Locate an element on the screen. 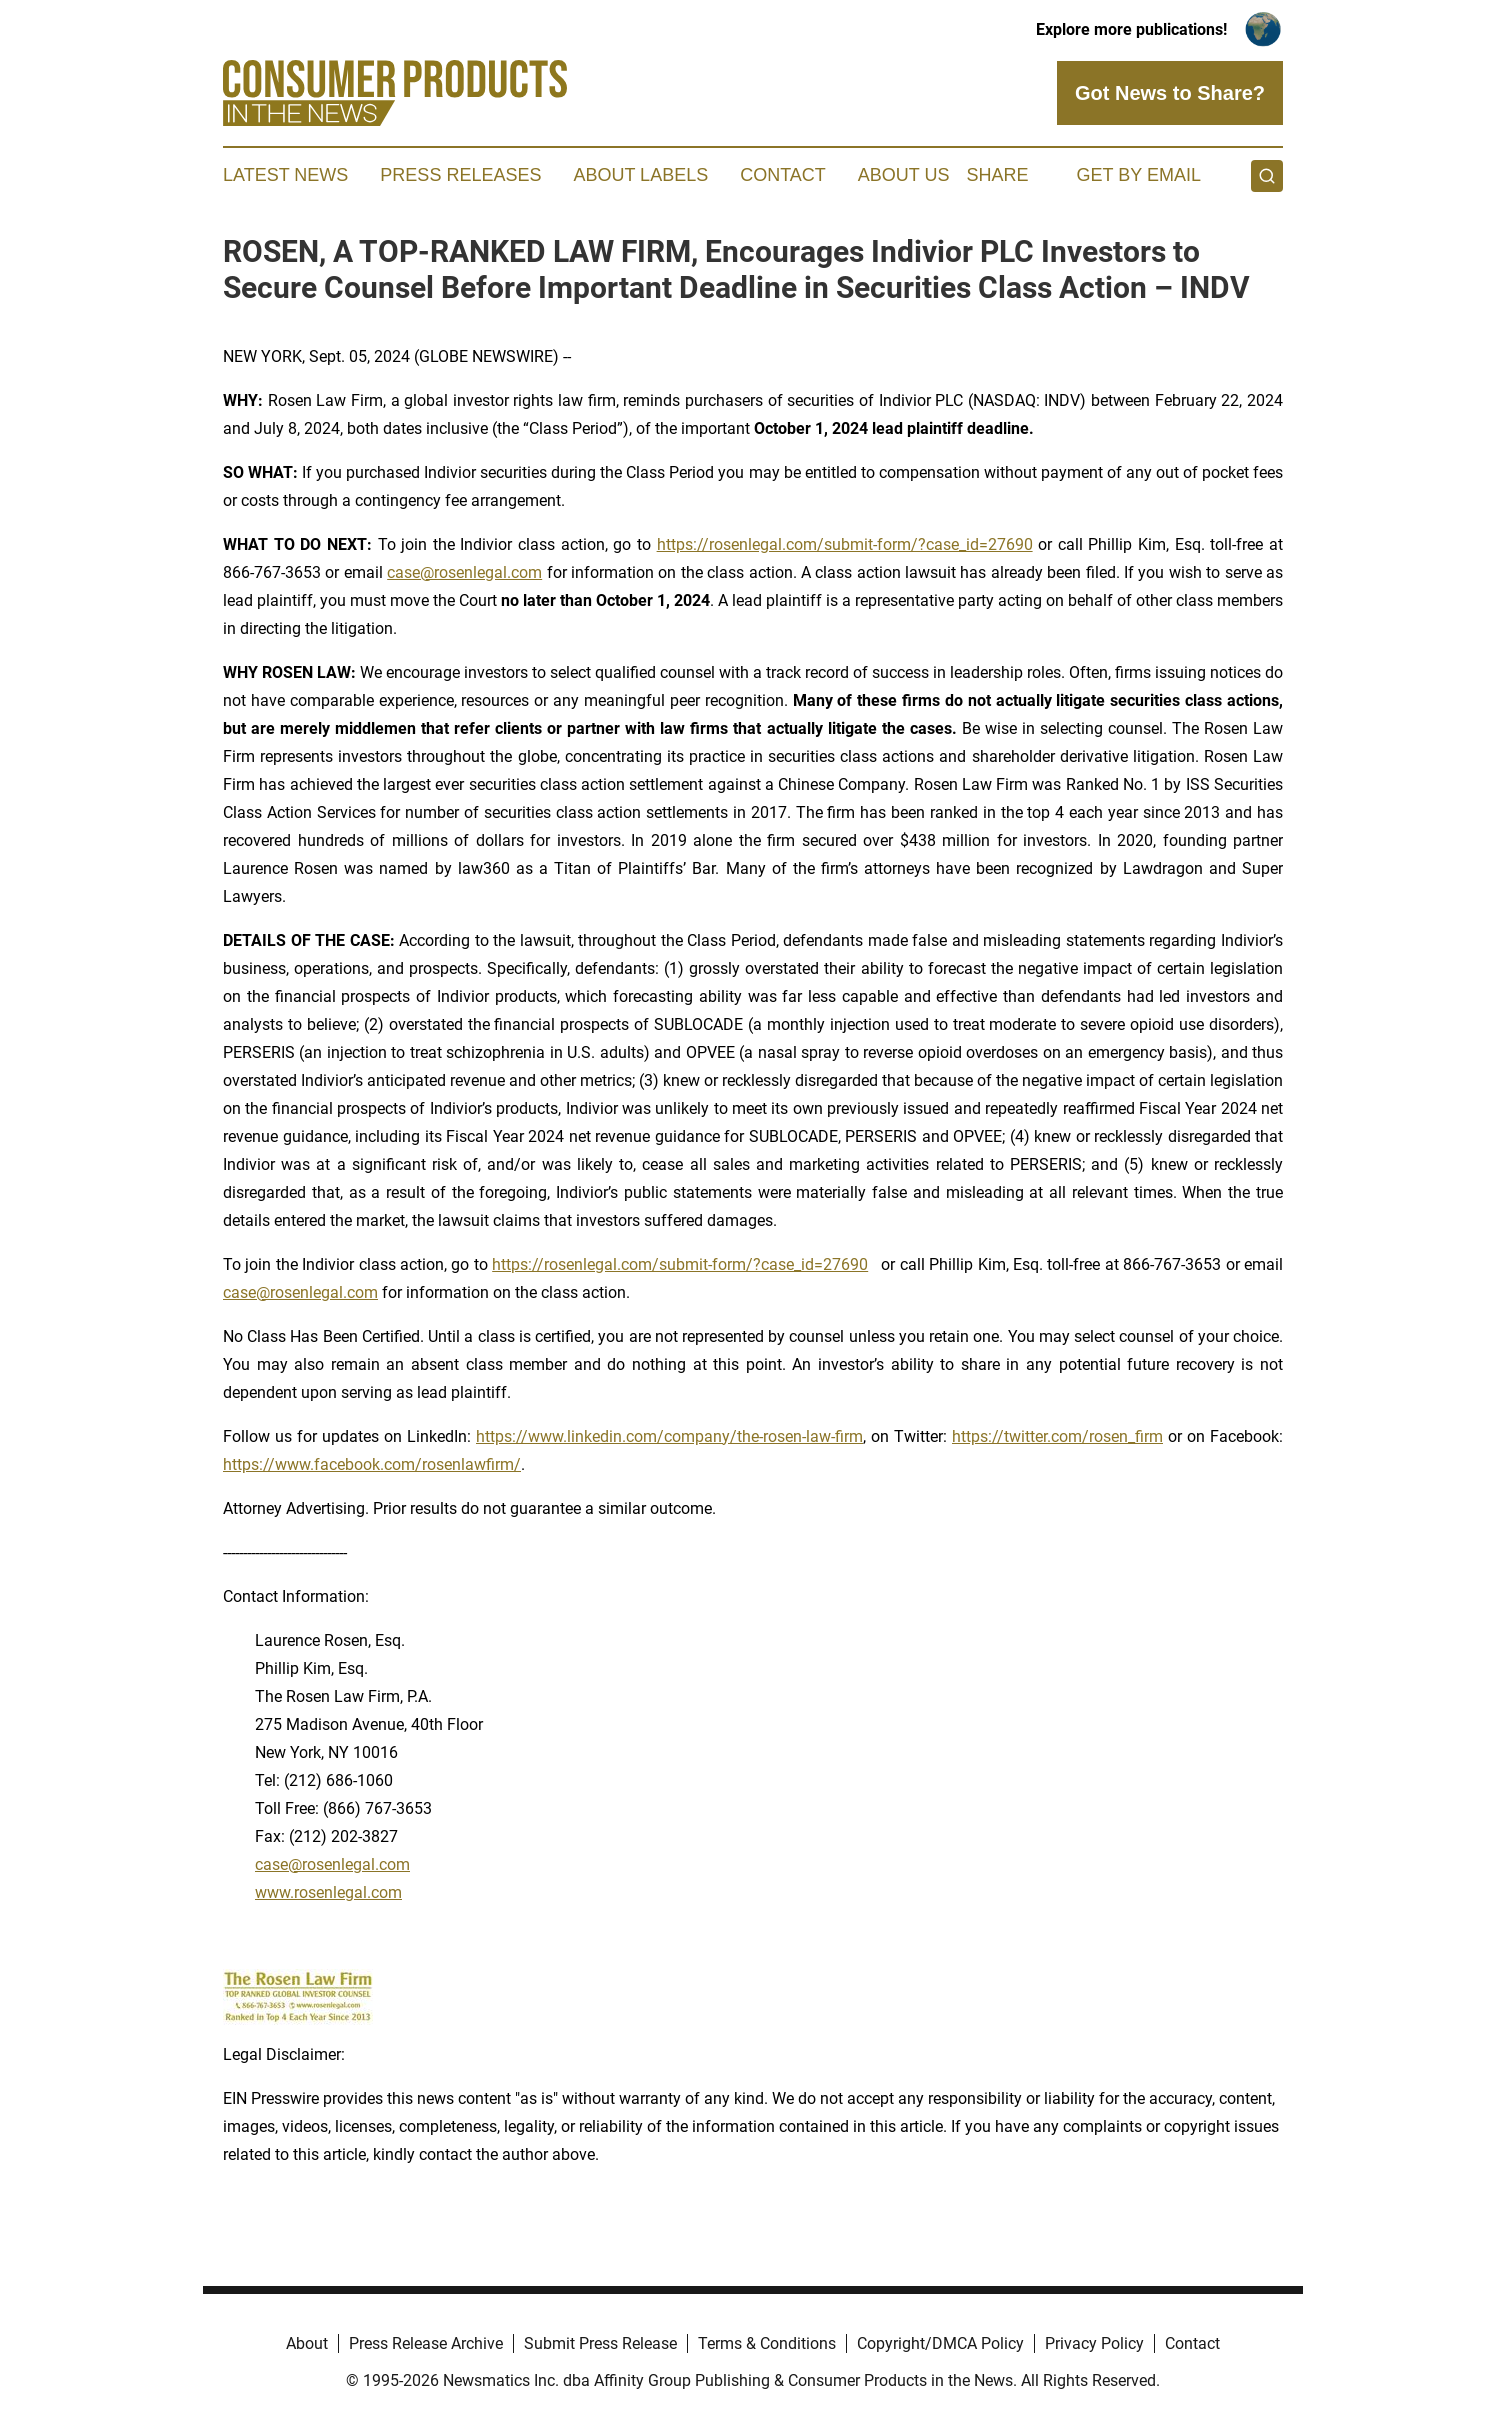 The height and width of the screenshot is (2431, 1506). Press Release Archive is located at coordinates (426, 2343).